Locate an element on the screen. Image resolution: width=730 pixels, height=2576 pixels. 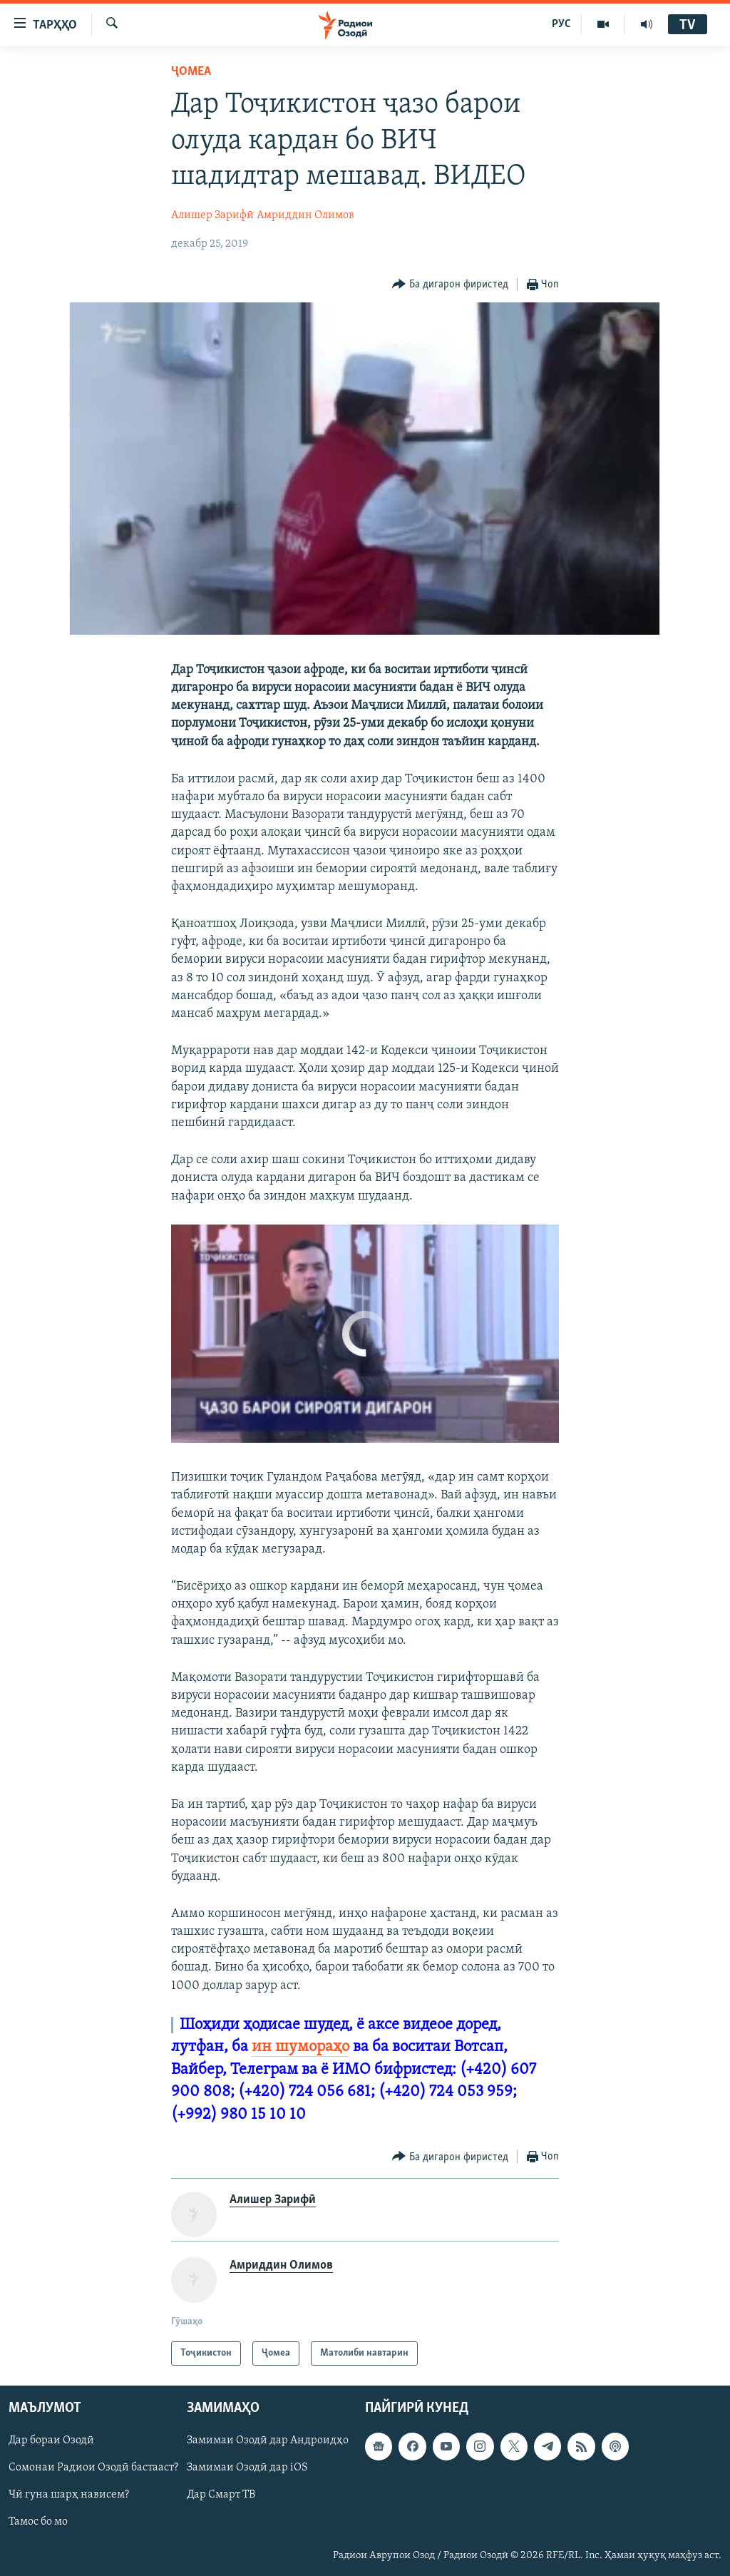
Амриддин Олимов is located at coordinates (305, 215).